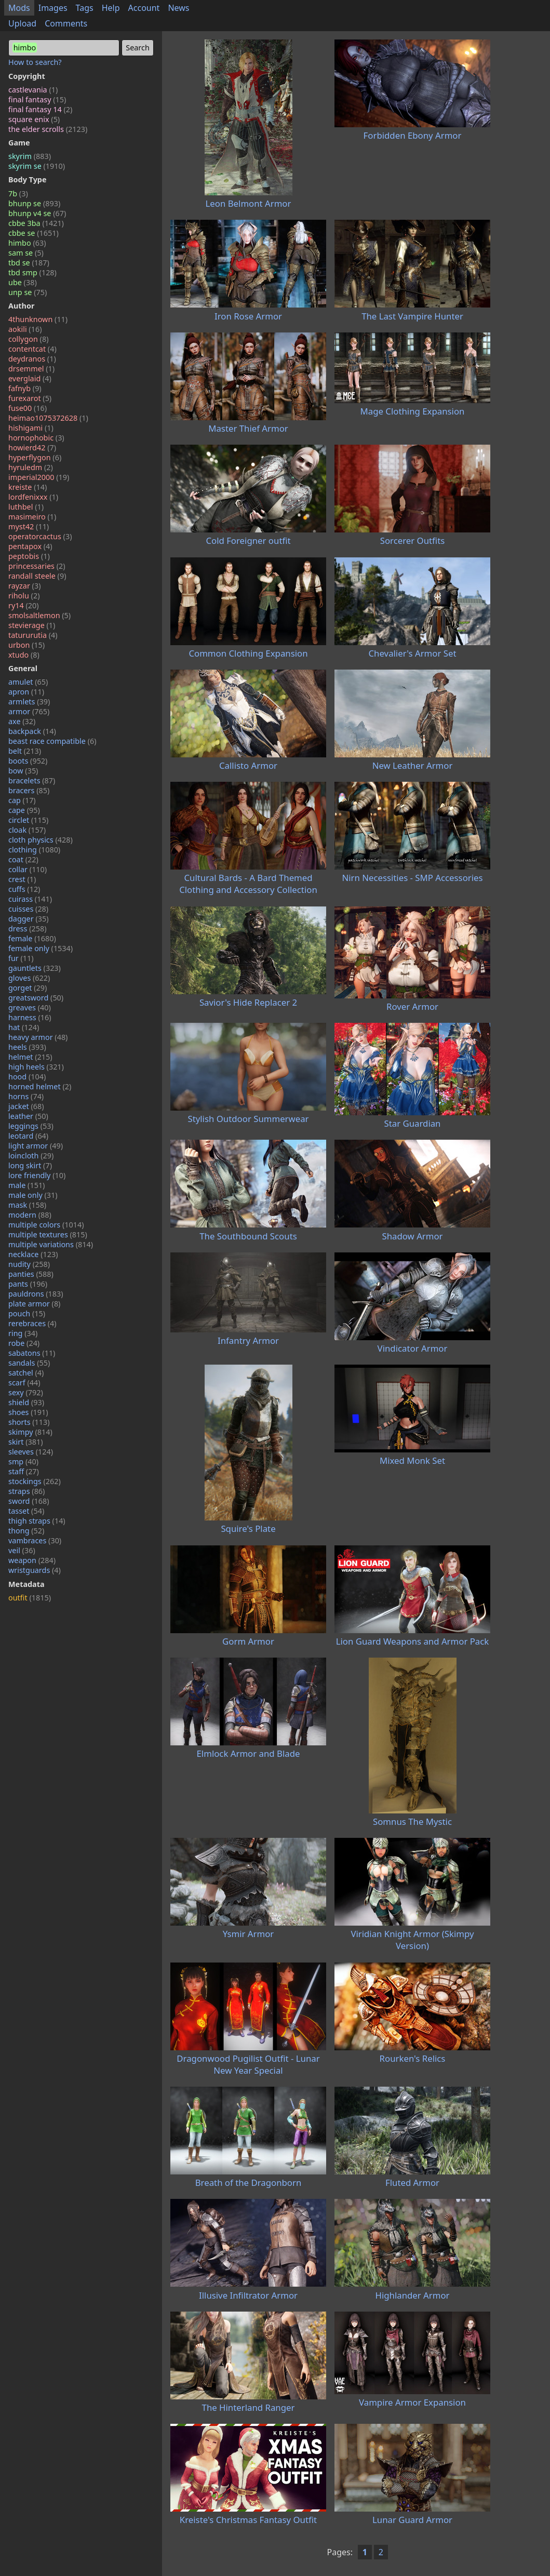  I want to click on Account, so click(144, 8).